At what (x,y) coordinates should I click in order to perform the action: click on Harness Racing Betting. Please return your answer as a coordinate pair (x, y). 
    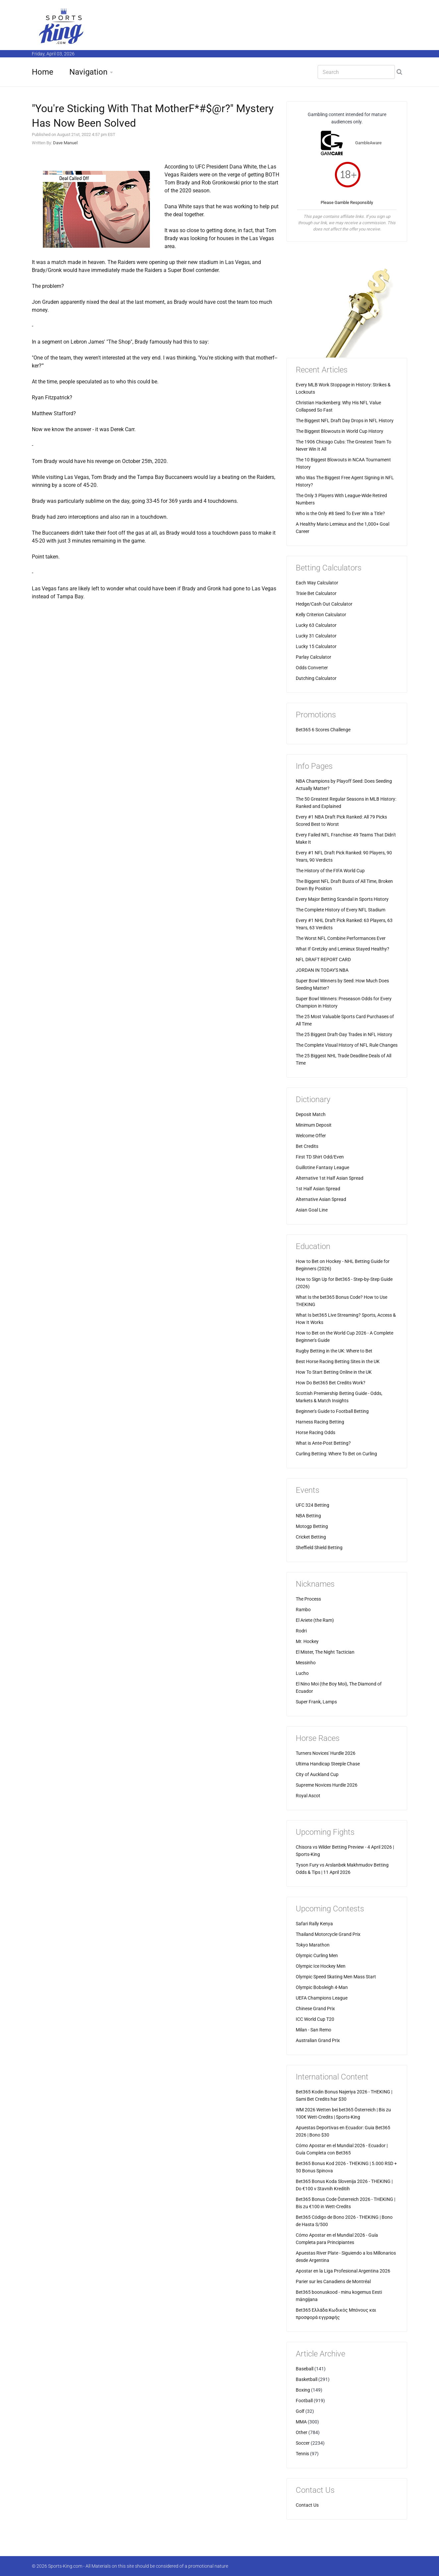
    Looking at the image, I should click on (320, 1421).